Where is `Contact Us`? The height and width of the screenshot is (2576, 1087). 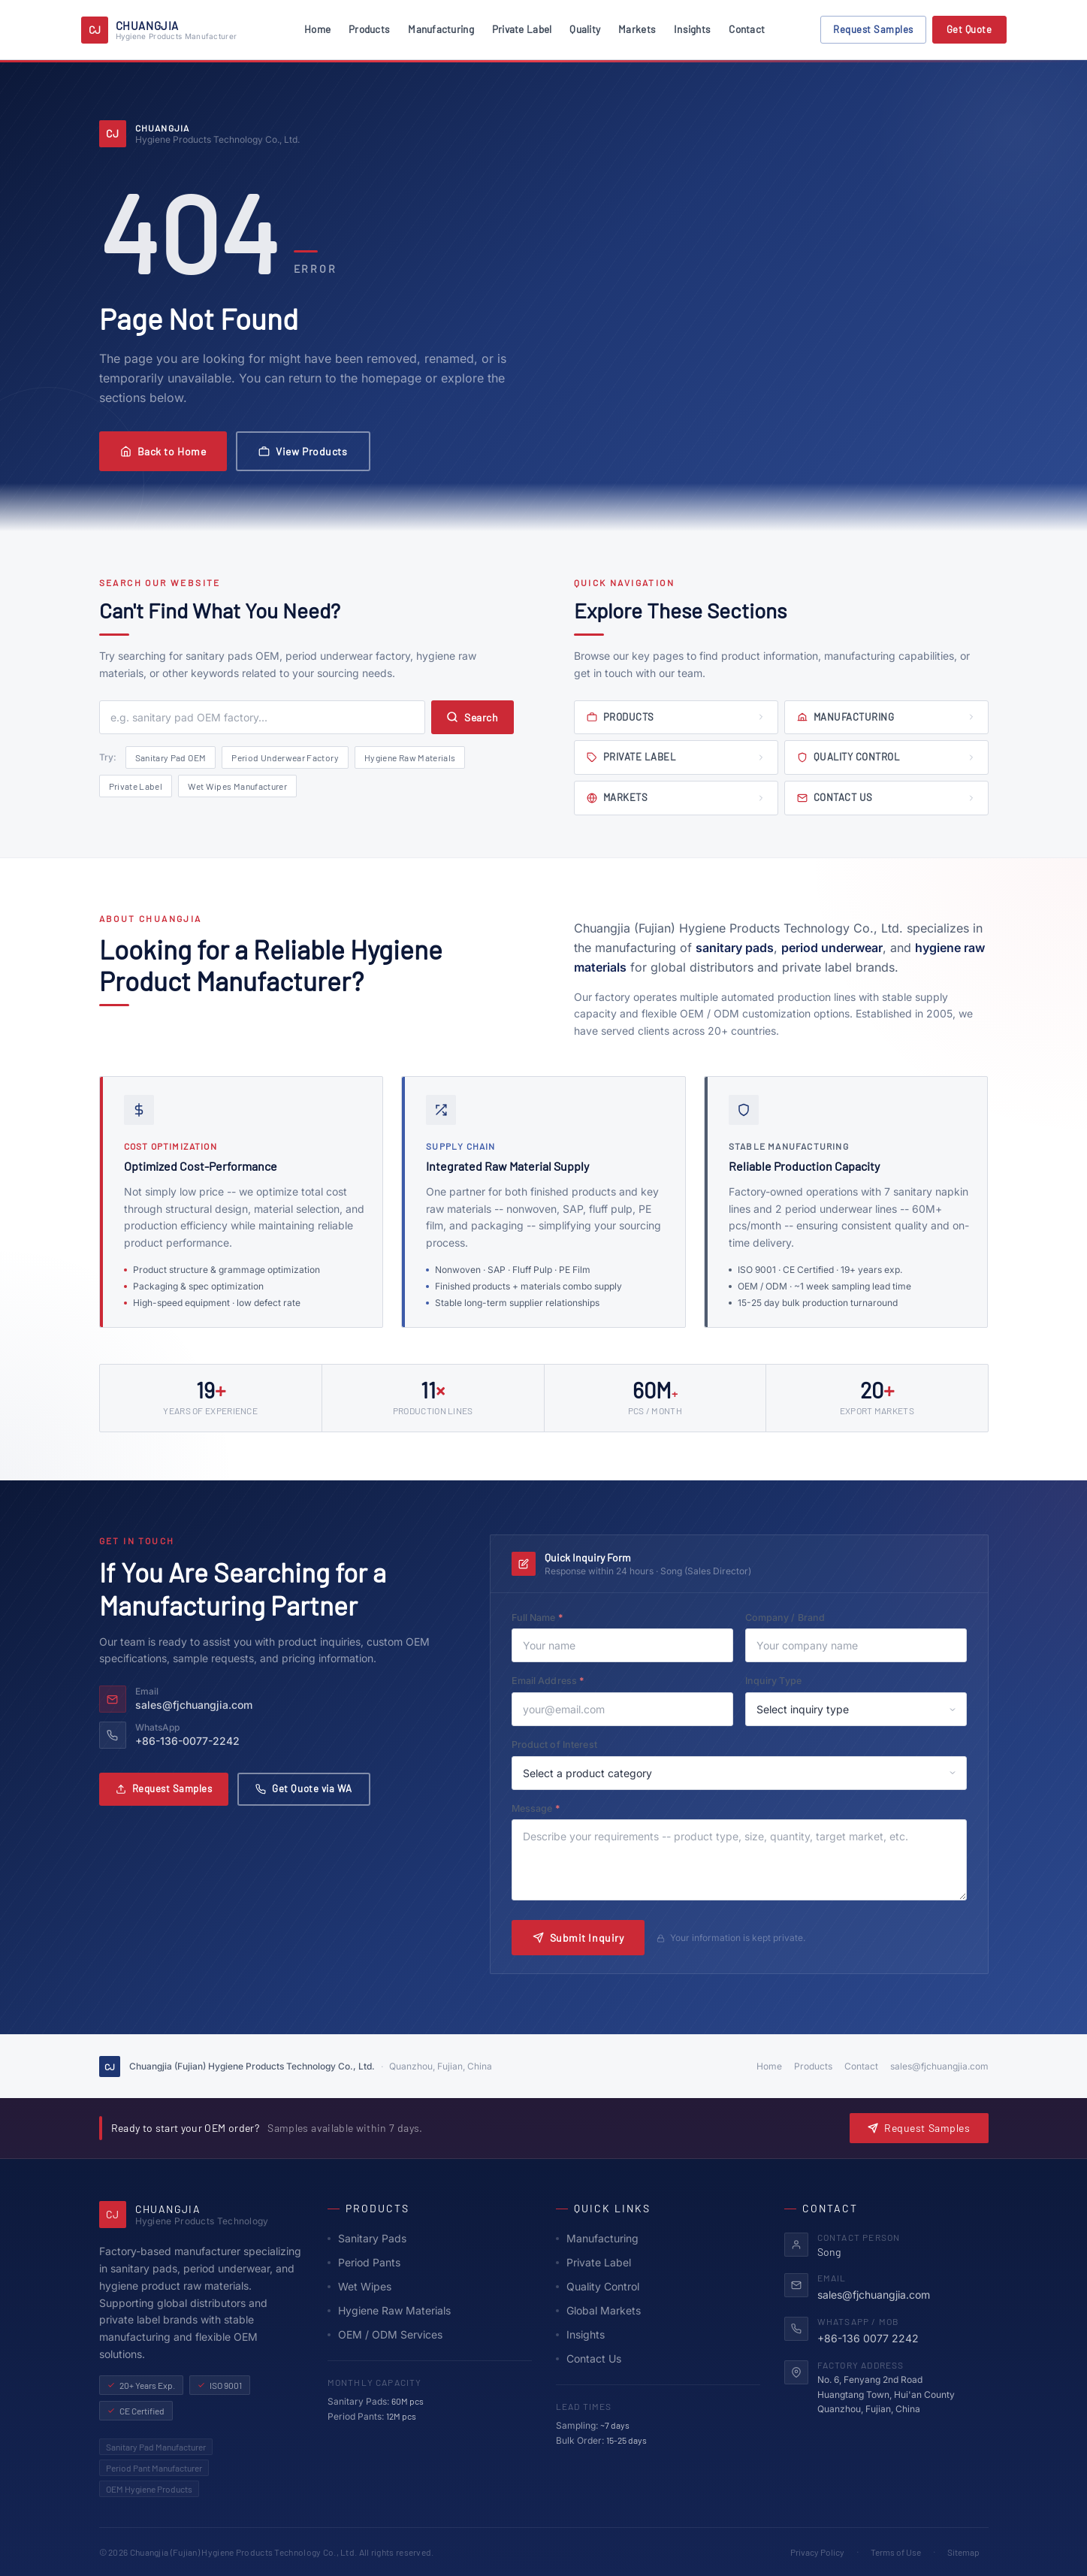
Contact Us is located at coordinates (588, 2358).